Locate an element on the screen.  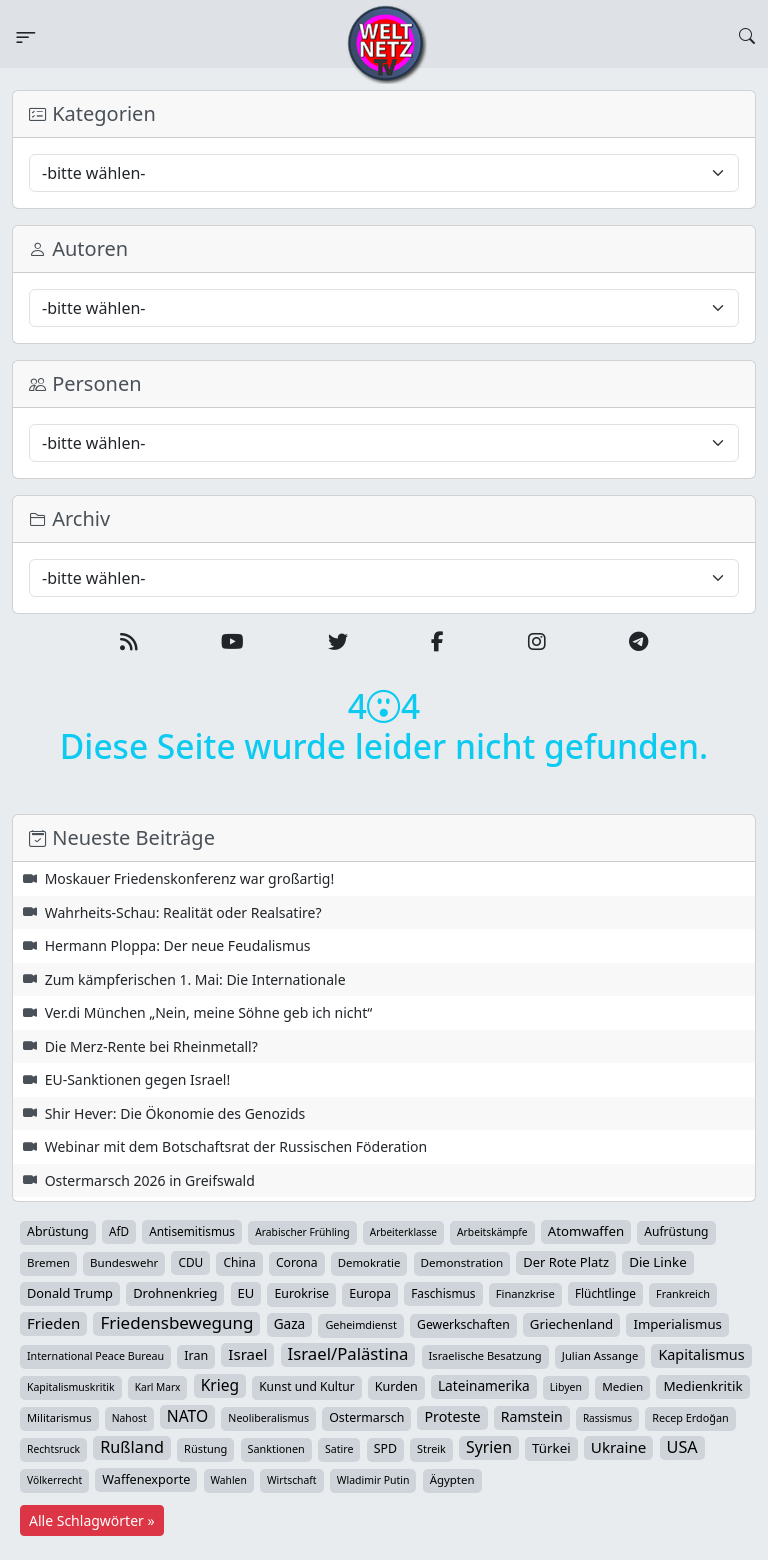
Corona [Corona (47 Einträge)] is located at coordinates (297, 1262).